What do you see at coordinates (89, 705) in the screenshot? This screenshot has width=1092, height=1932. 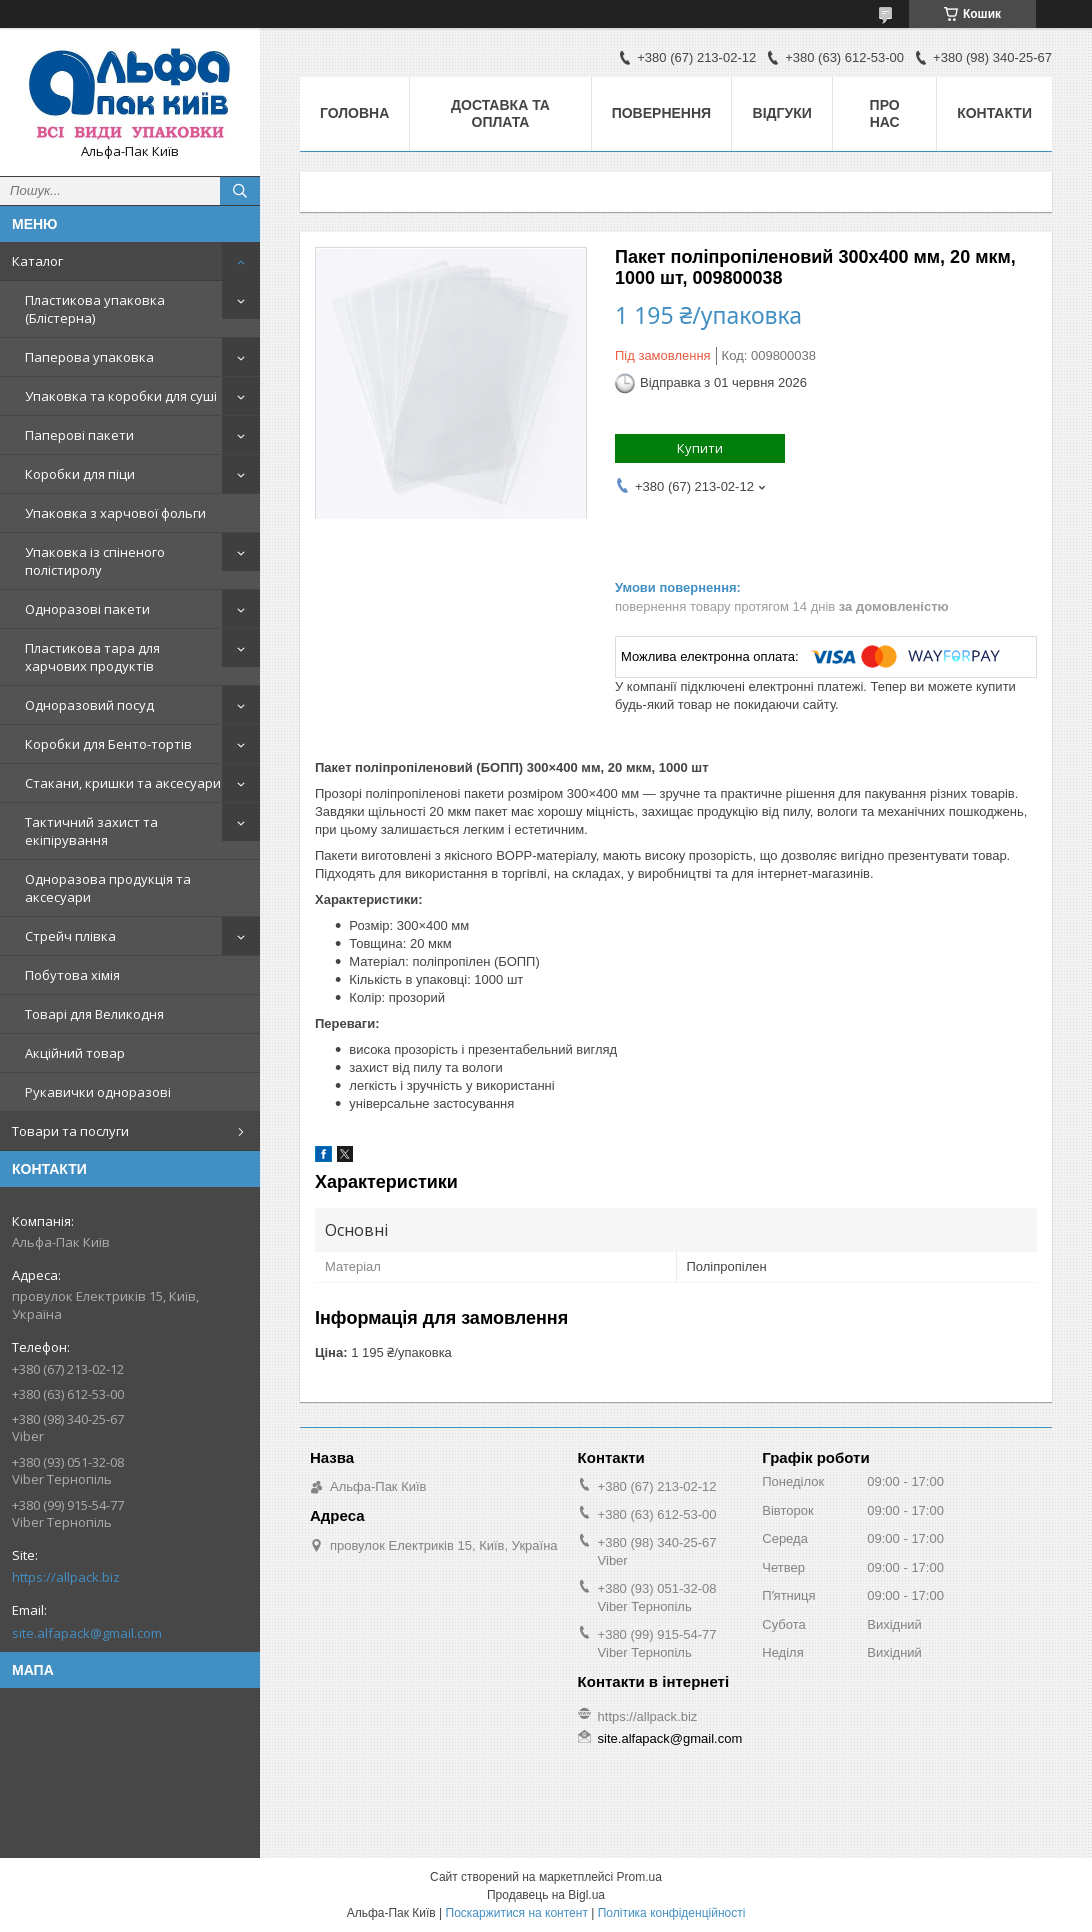 I see `Одноразовий посуд` at bounding box center [89, 705].